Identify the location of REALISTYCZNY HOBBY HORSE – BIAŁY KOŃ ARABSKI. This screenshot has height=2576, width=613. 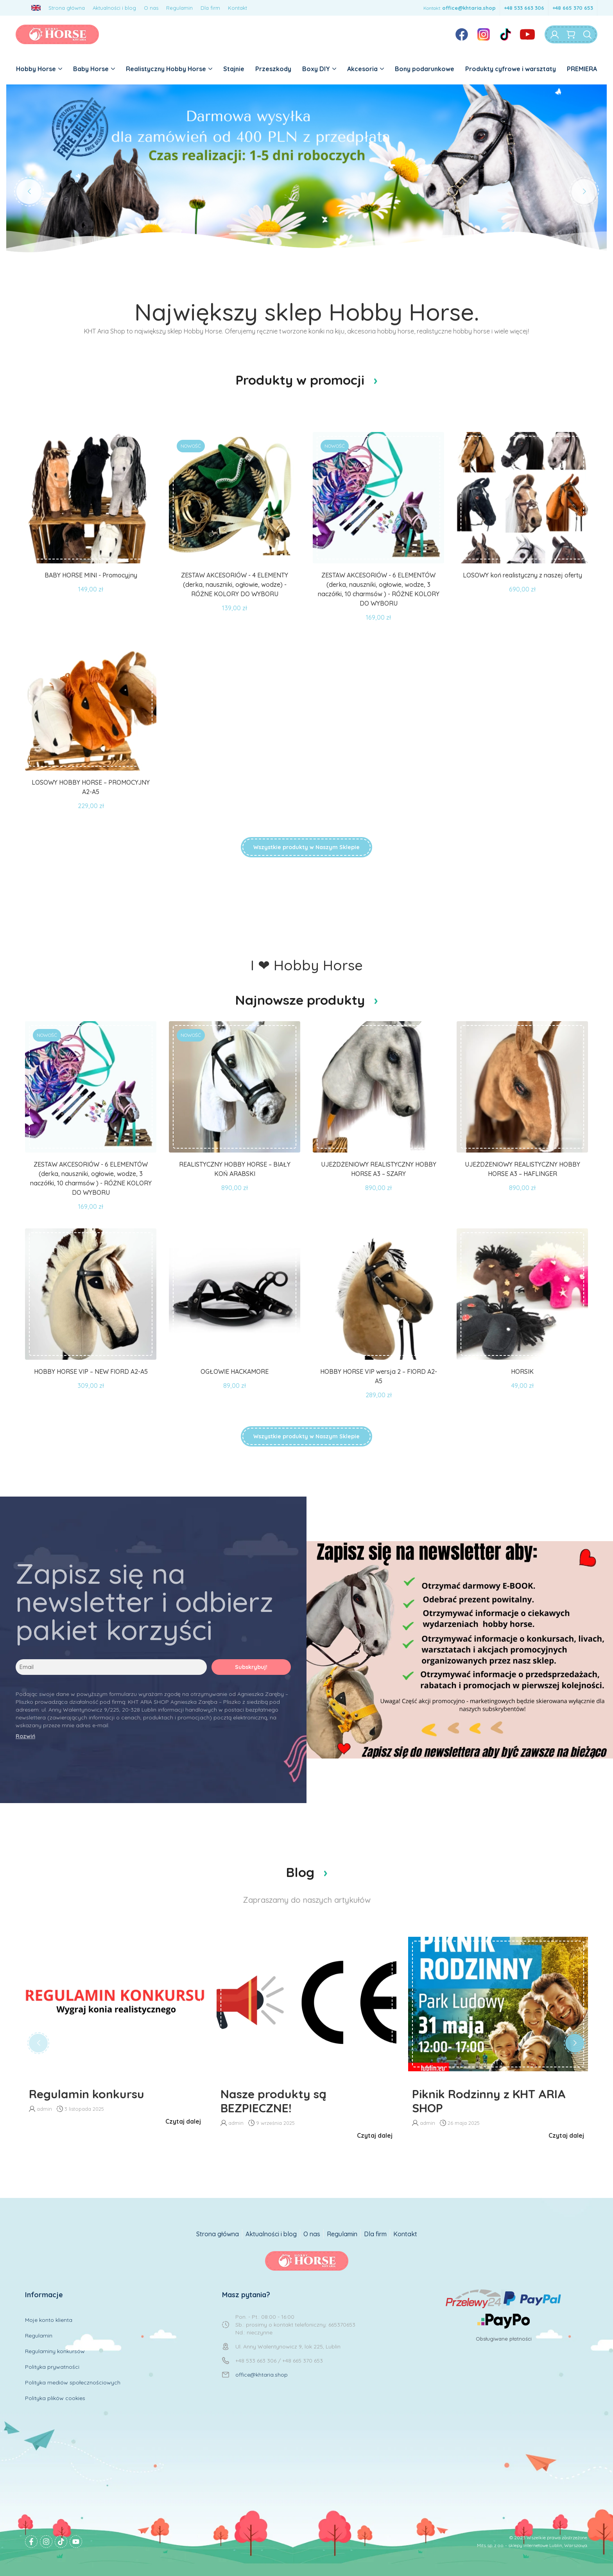
(234, 1169).